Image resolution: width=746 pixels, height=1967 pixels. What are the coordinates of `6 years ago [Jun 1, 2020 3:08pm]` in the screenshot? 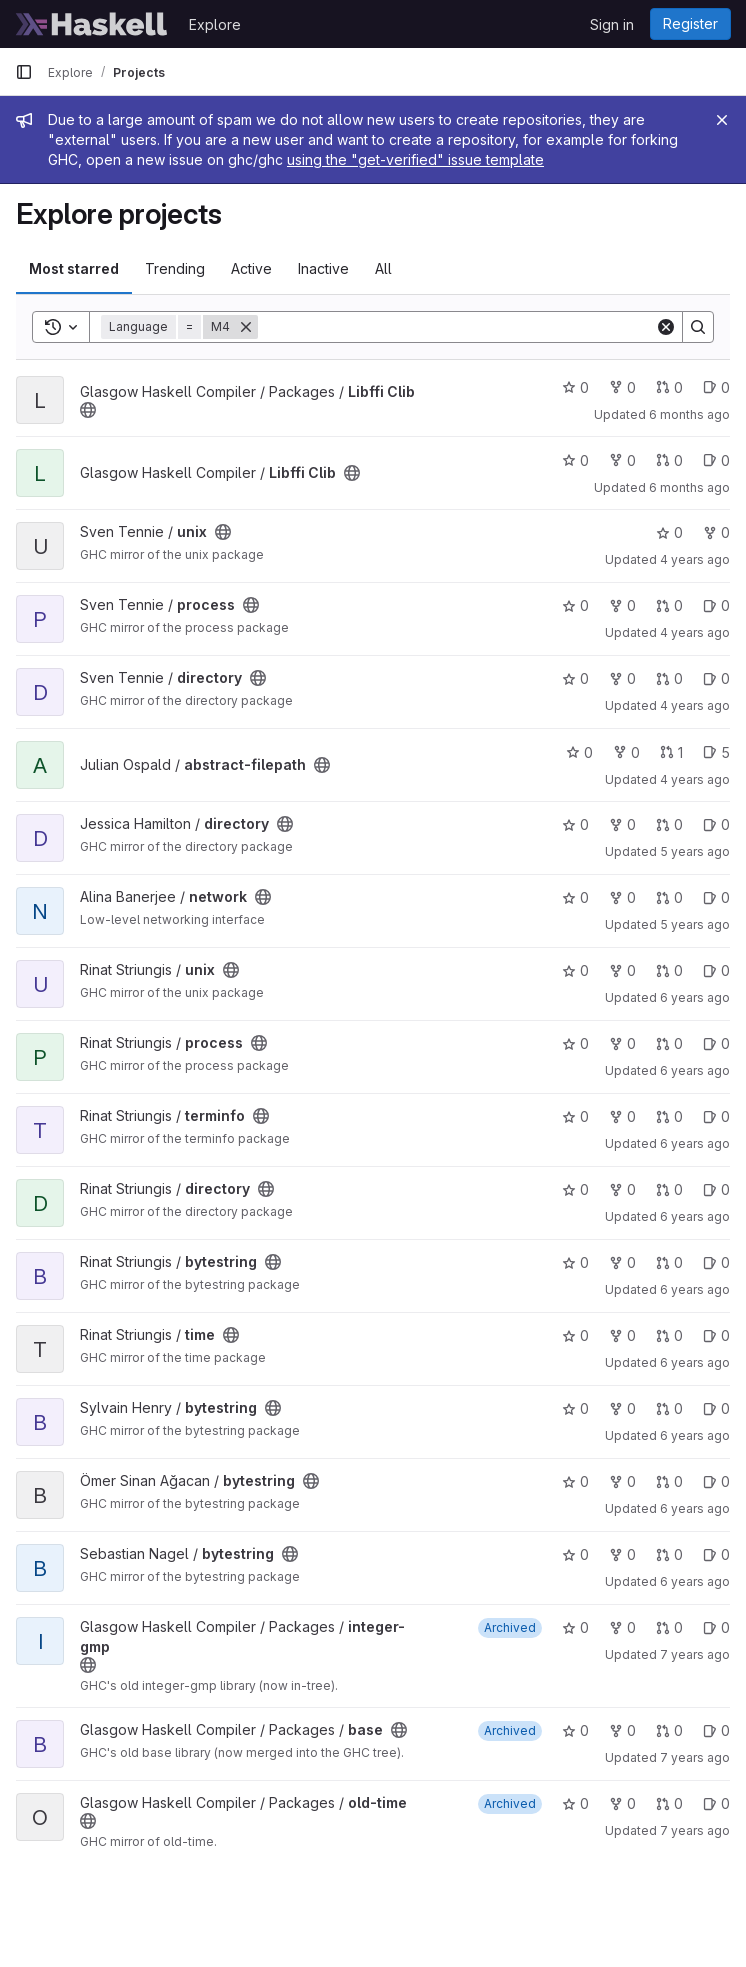 It's located at (695, 997).